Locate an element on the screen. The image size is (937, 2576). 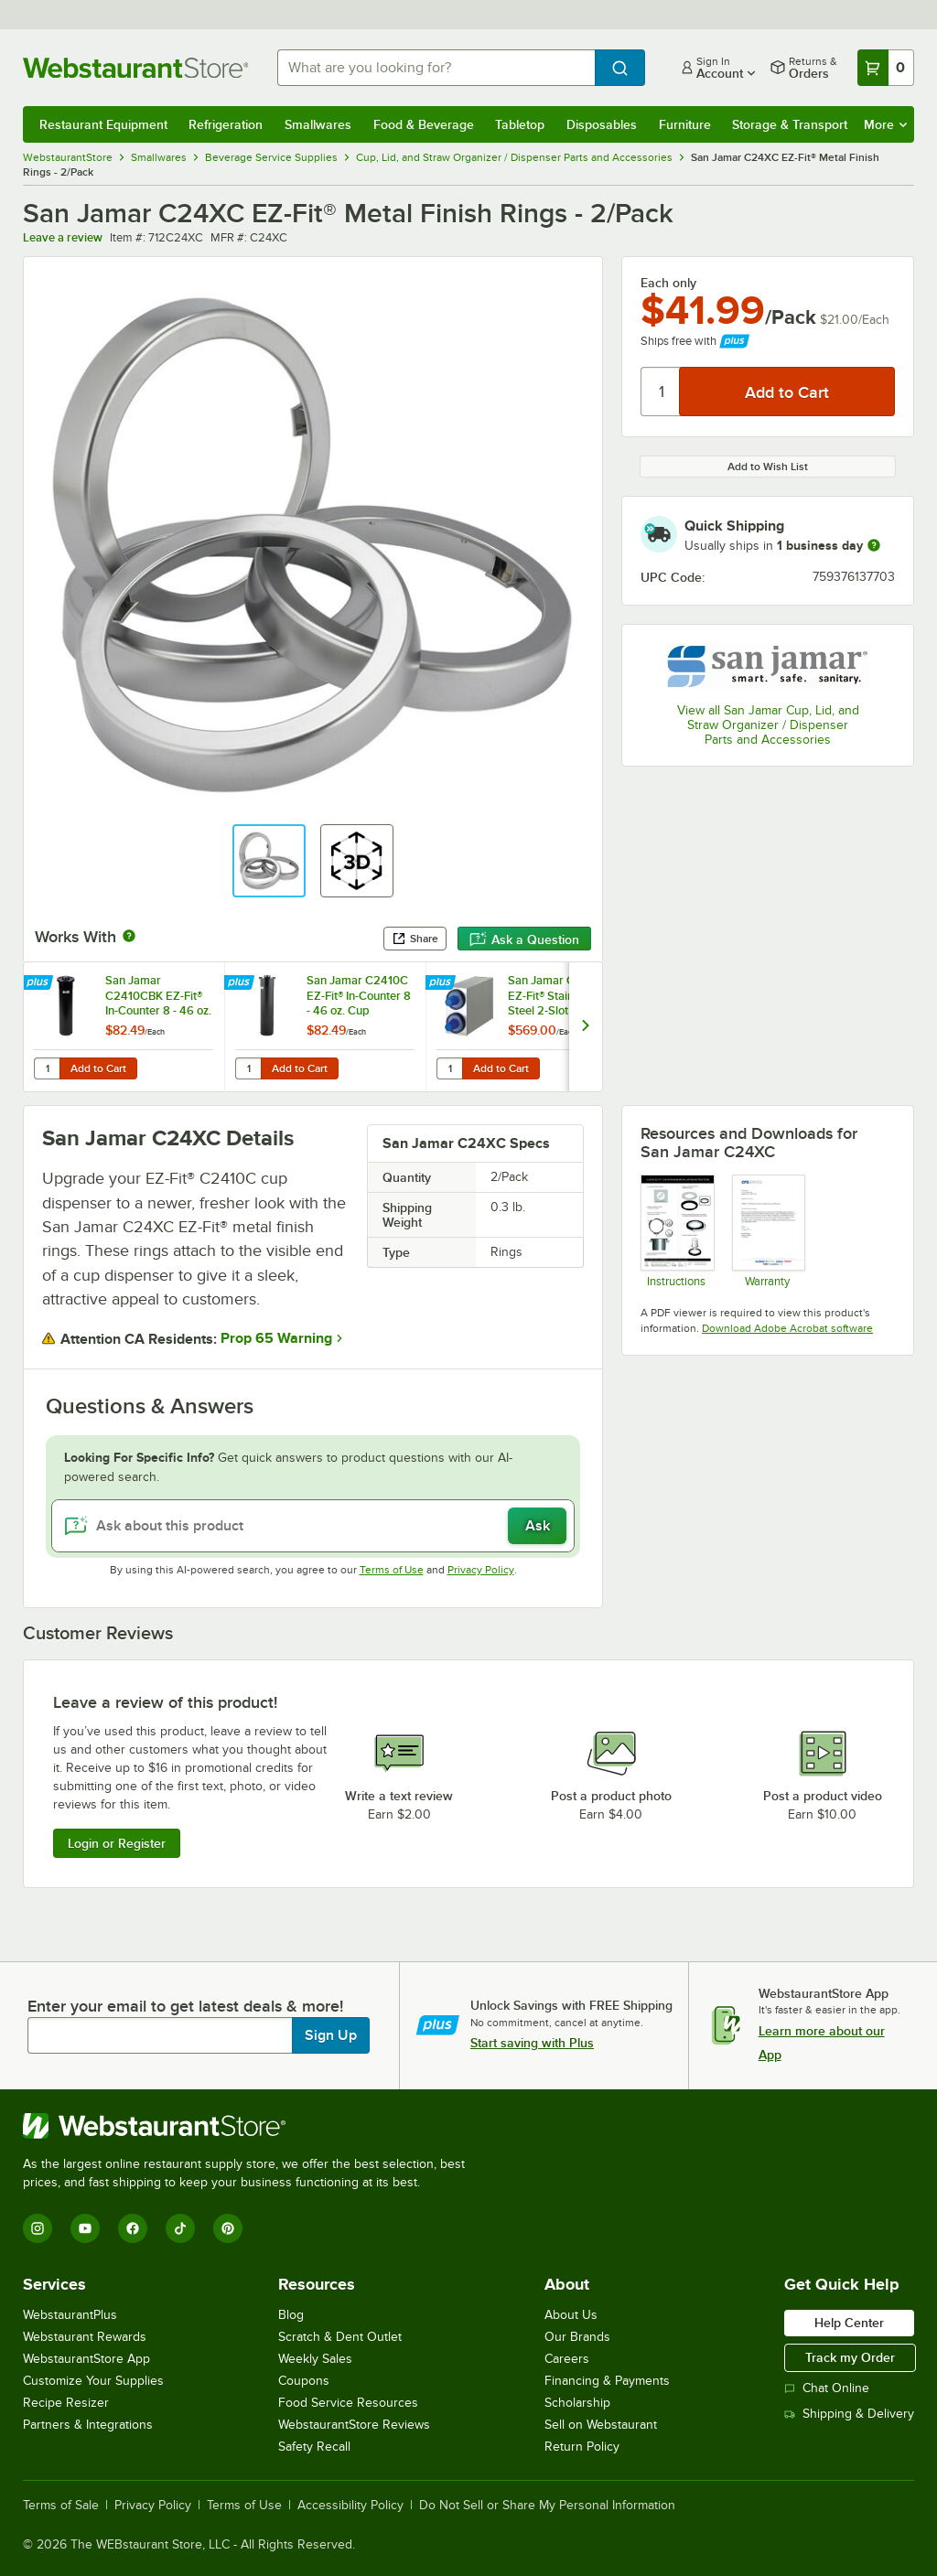
Each only is located at coordinates (668, 282).